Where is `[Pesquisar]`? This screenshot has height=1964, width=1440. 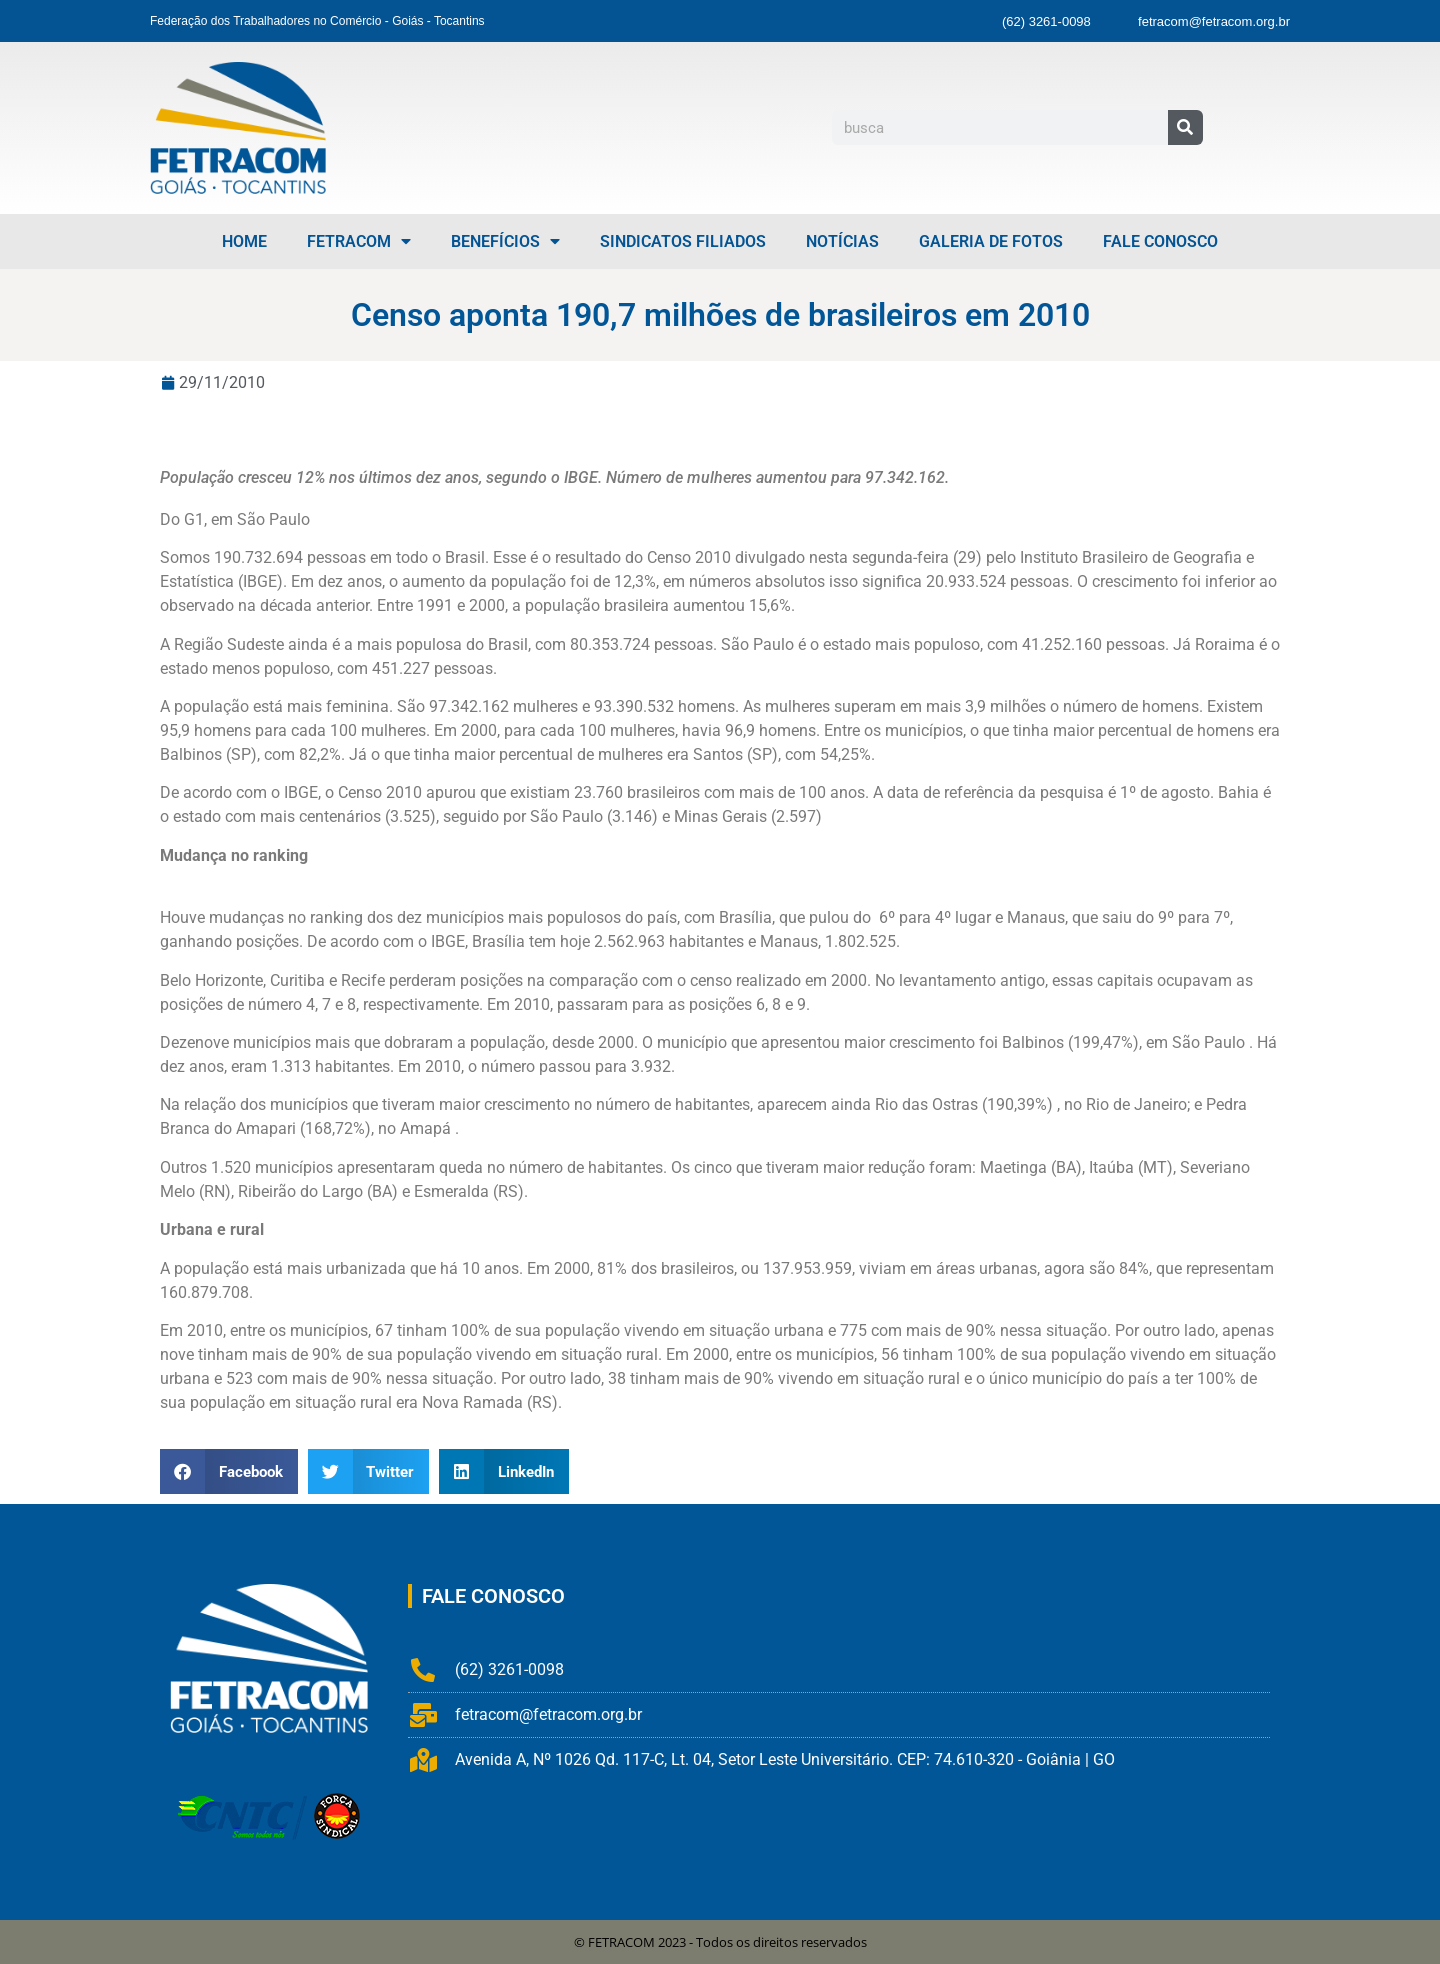
[Pesquisar] is located at coordinates (1185, 127).